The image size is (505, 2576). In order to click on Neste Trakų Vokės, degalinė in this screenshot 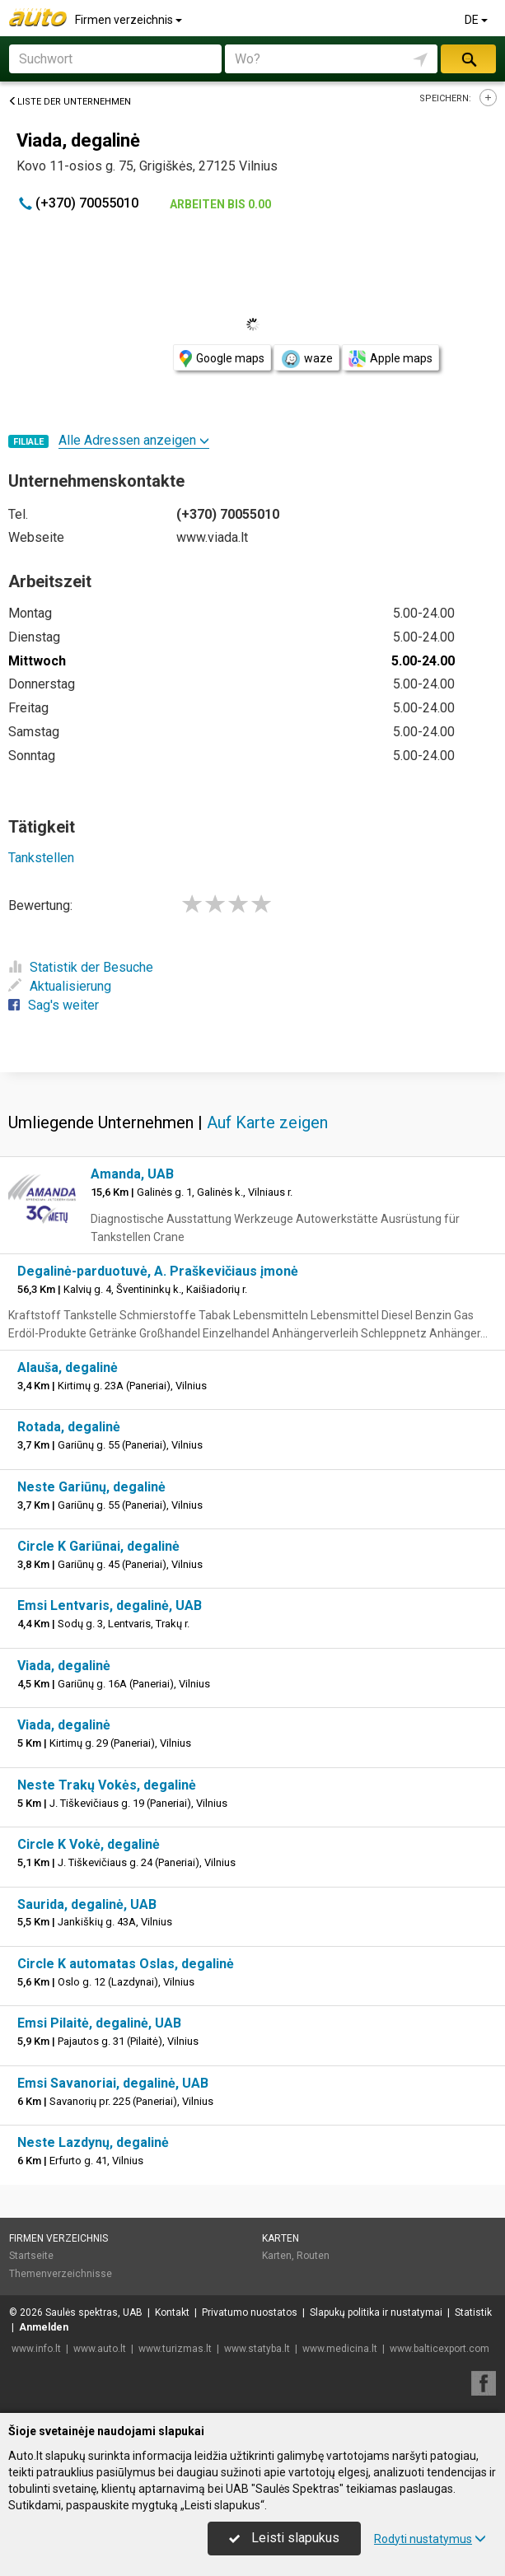, I will do `click(106, 1785)`.